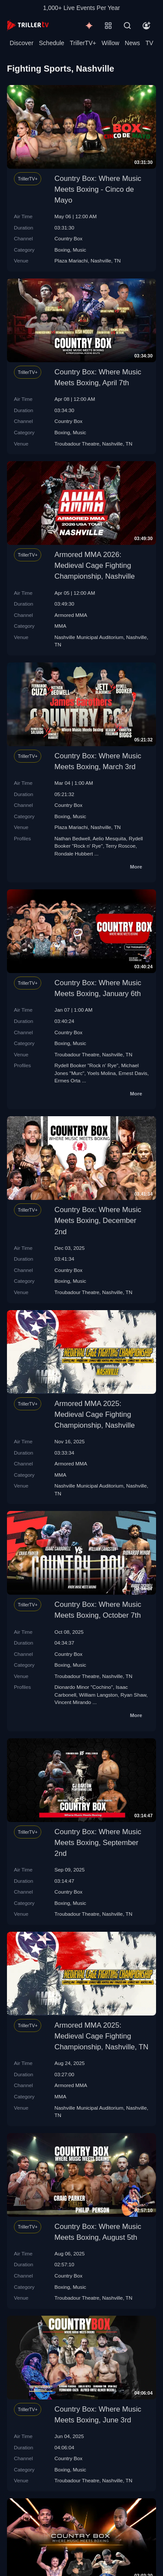  I want to click on MMA, so click(60, 626).